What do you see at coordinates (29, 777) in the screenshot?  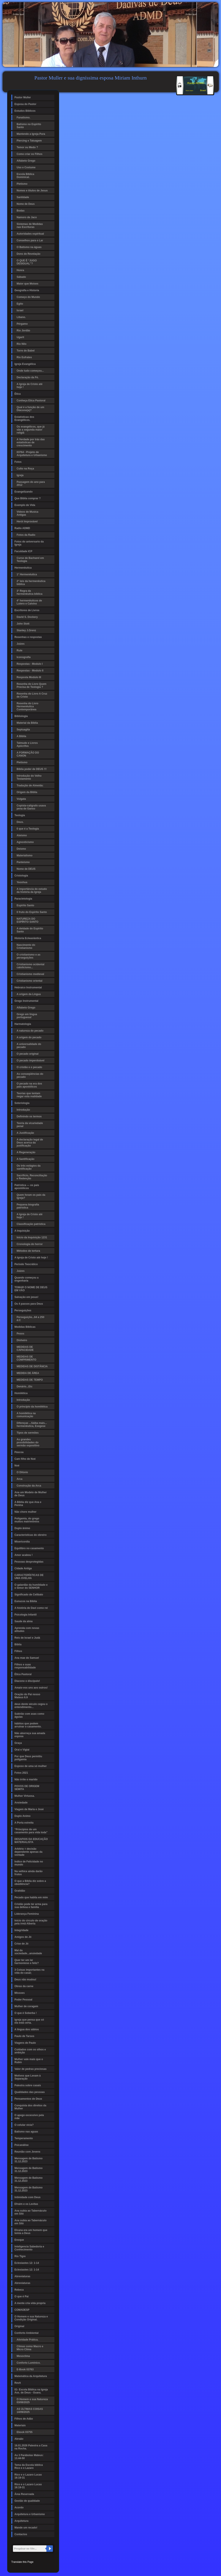 I see `Introdução do Velho Testamento` at bounding box center [29, 777].